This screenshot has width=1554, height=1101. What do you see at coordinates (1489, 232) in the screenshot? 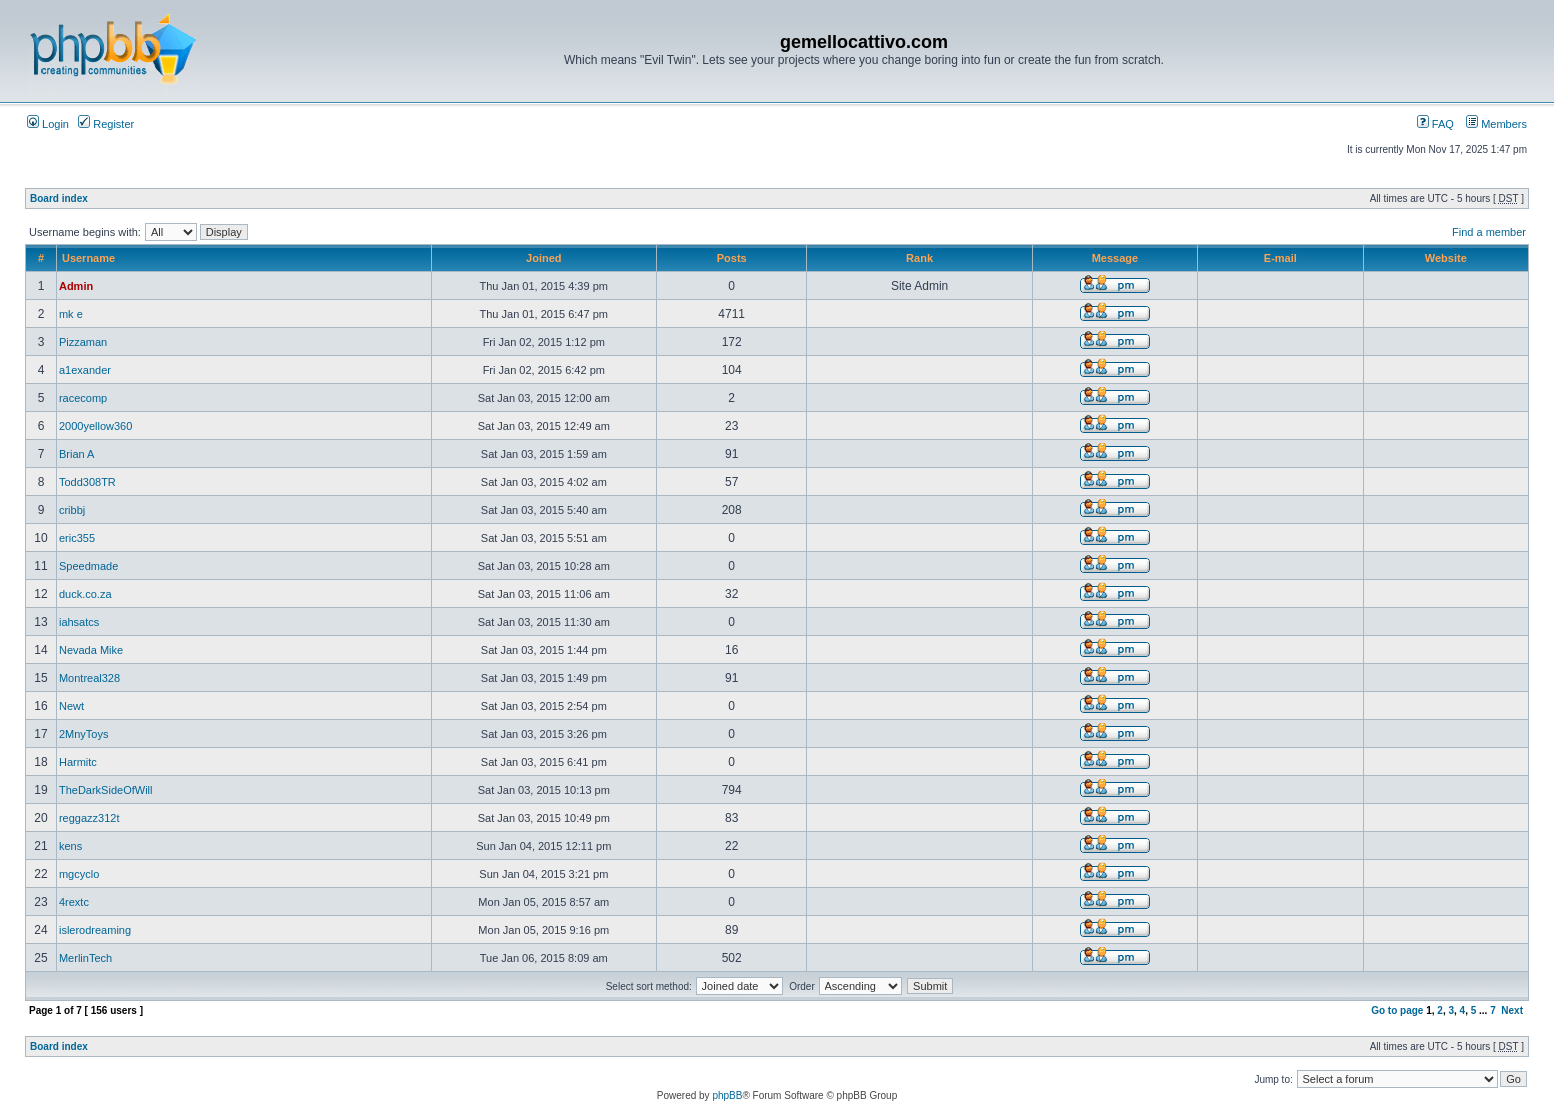
I see `Find a member` at bounding box center [1489, 232].